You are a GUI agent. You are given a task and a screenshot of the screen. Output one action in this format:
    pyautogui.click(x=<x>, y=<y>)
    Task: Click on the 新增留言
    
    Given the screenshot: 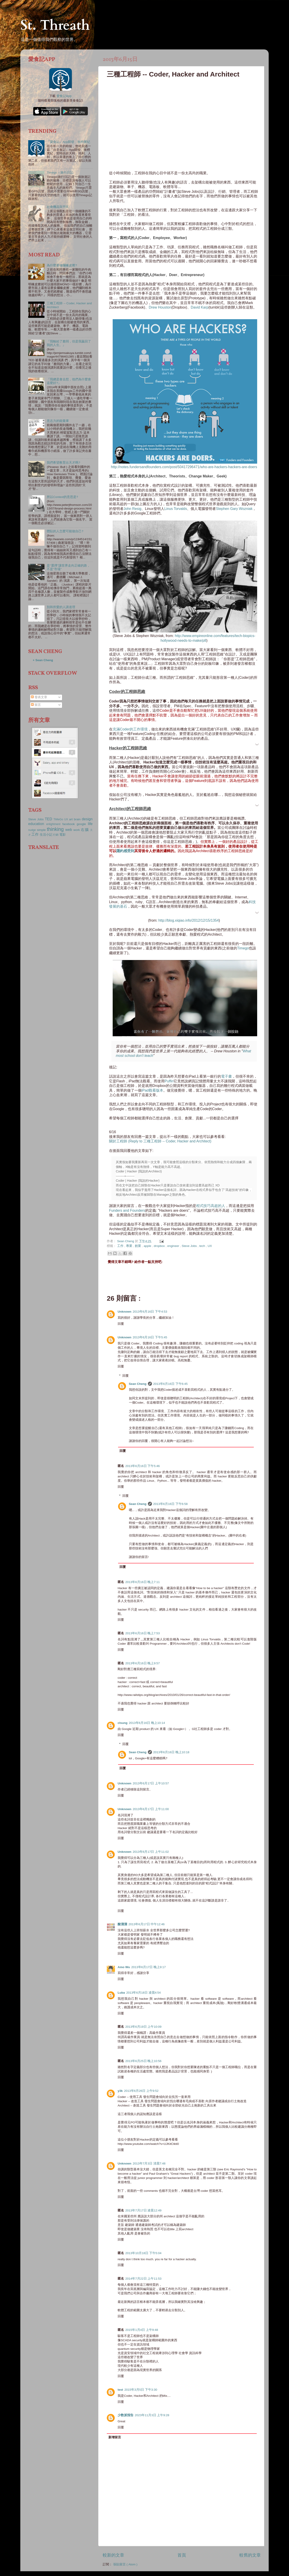 What is the action you would take?
    pyautogui.click(x=114, y=2437)
    